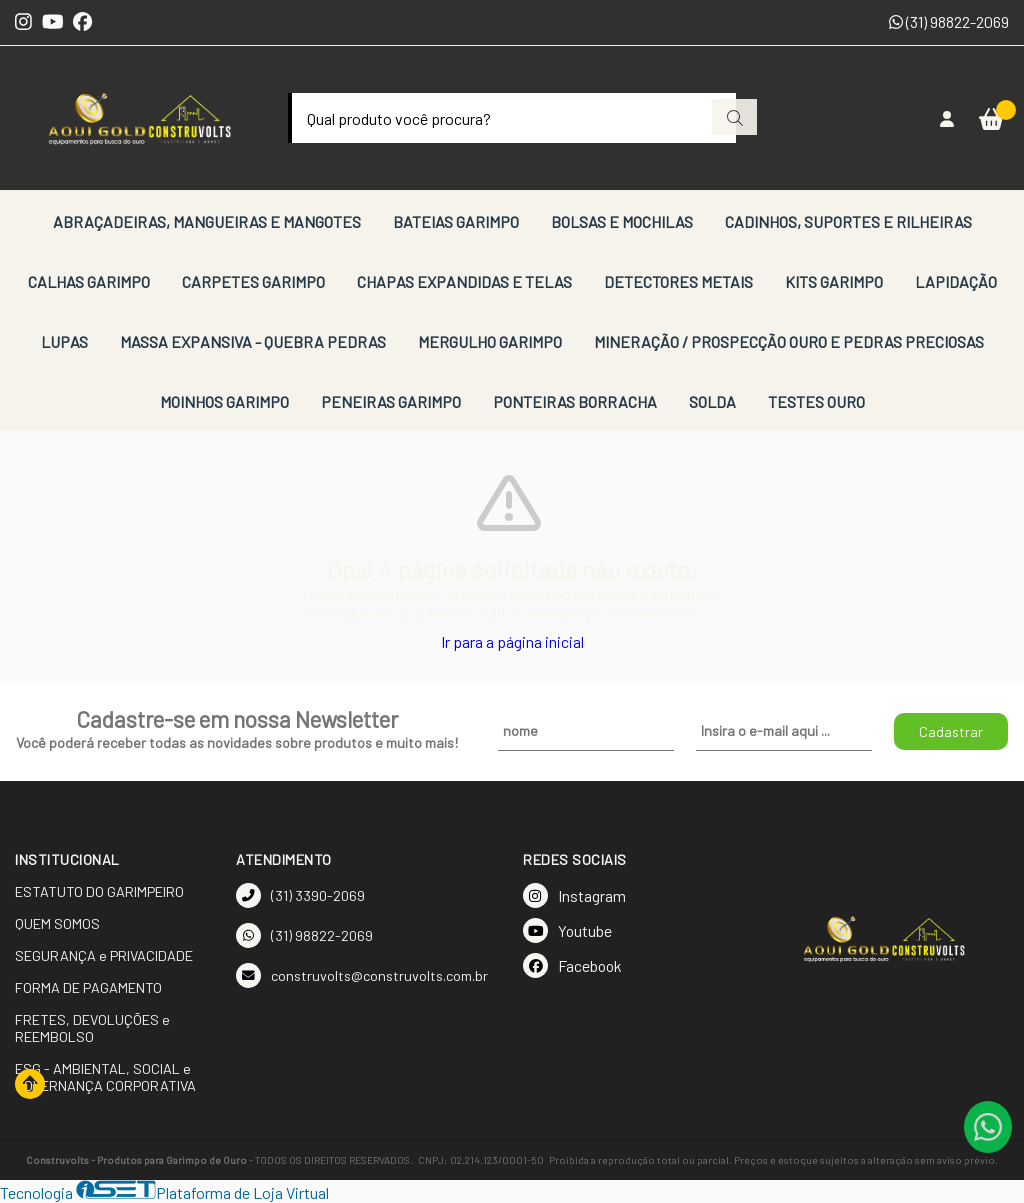  Describe the element at coordinates (224, 401) in the screenshot. I see `MOINHOS GARIMPO` at that location.